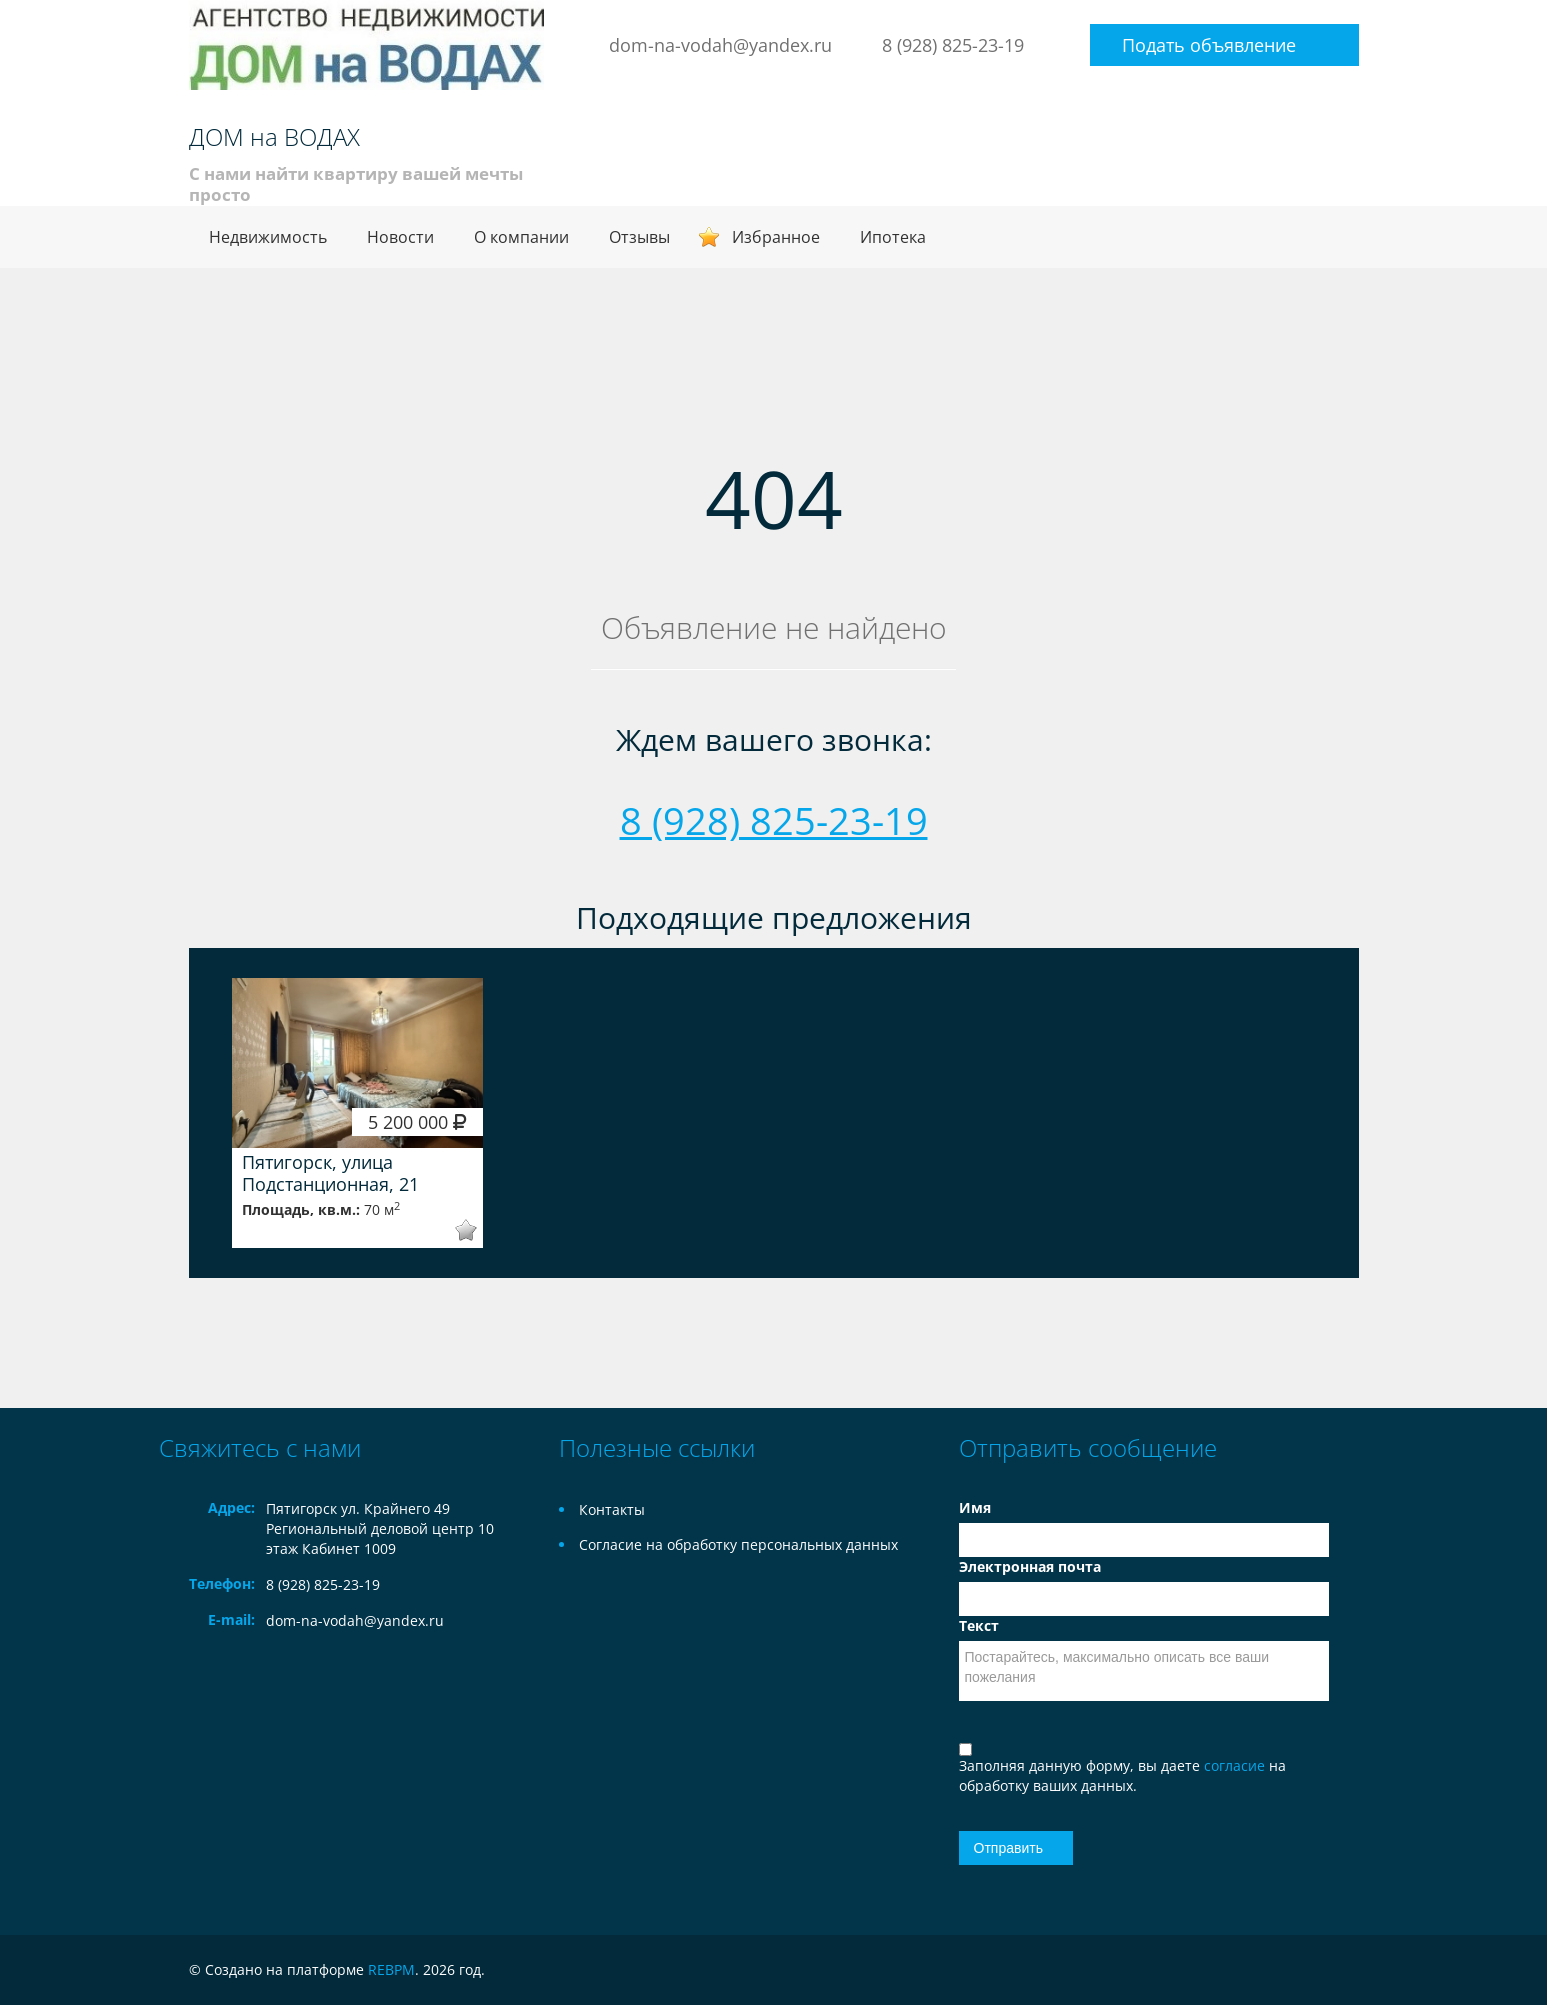 Image resolution: width=1547 pixels, height=2005 pixels. I want to click on О компании, so click(521, 237).